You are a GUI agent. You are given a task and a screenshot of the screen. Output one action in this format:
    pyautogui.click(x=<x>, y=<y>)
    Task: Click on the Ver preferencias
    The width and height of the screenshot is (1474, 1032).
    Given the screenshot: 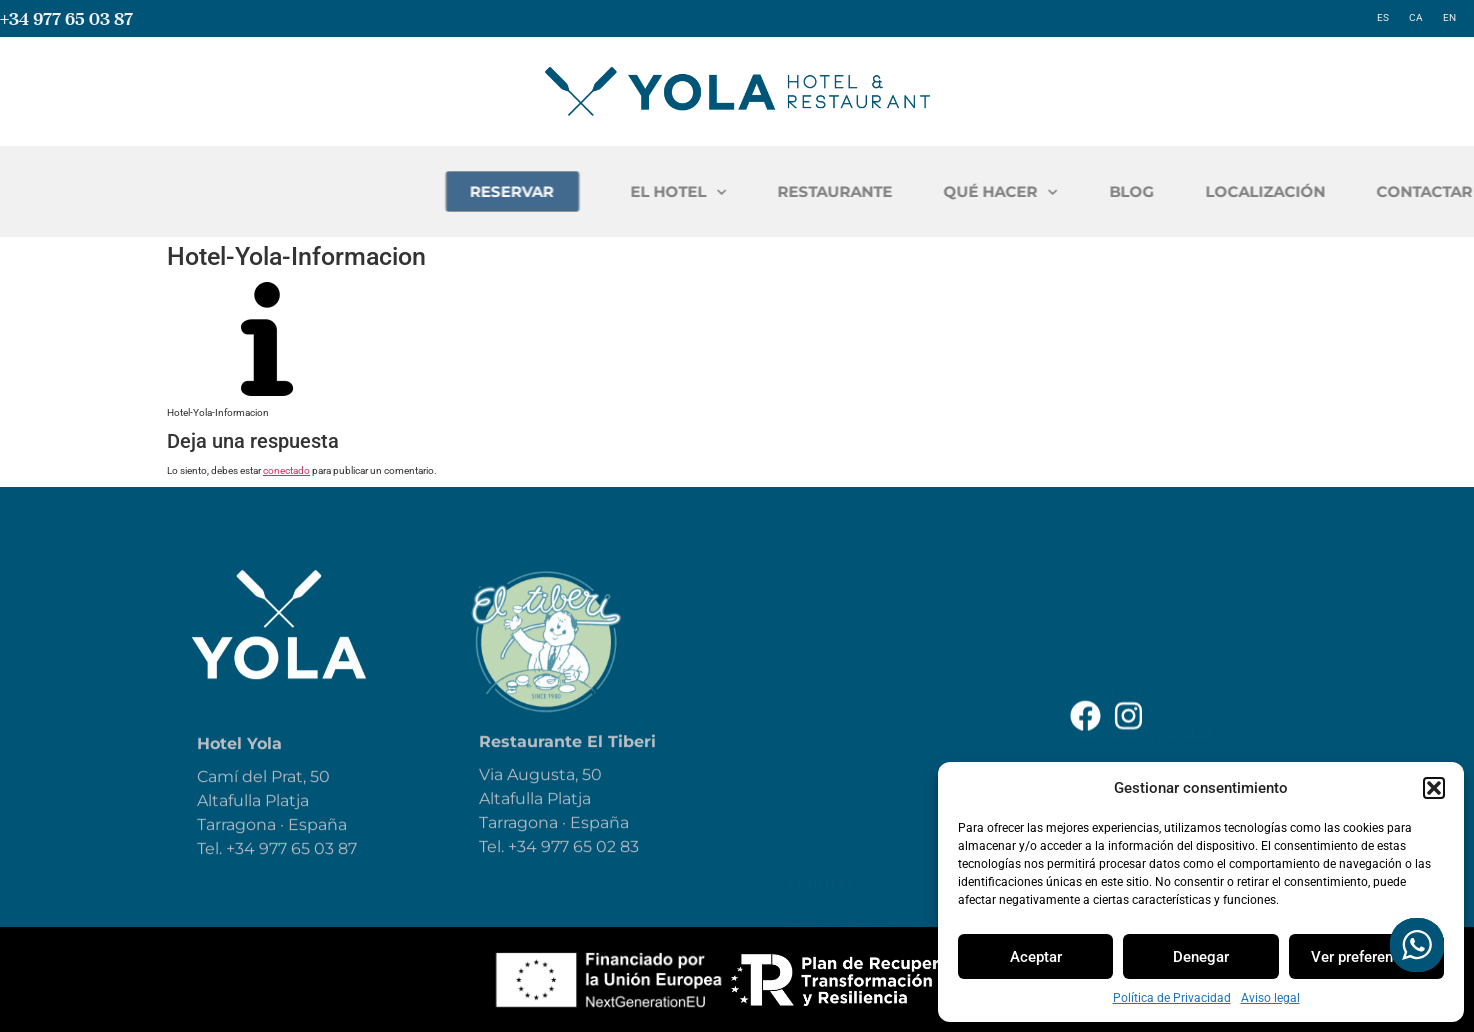 What is the action you would take?
    pyautogui.click(x=1366, y=957)
    